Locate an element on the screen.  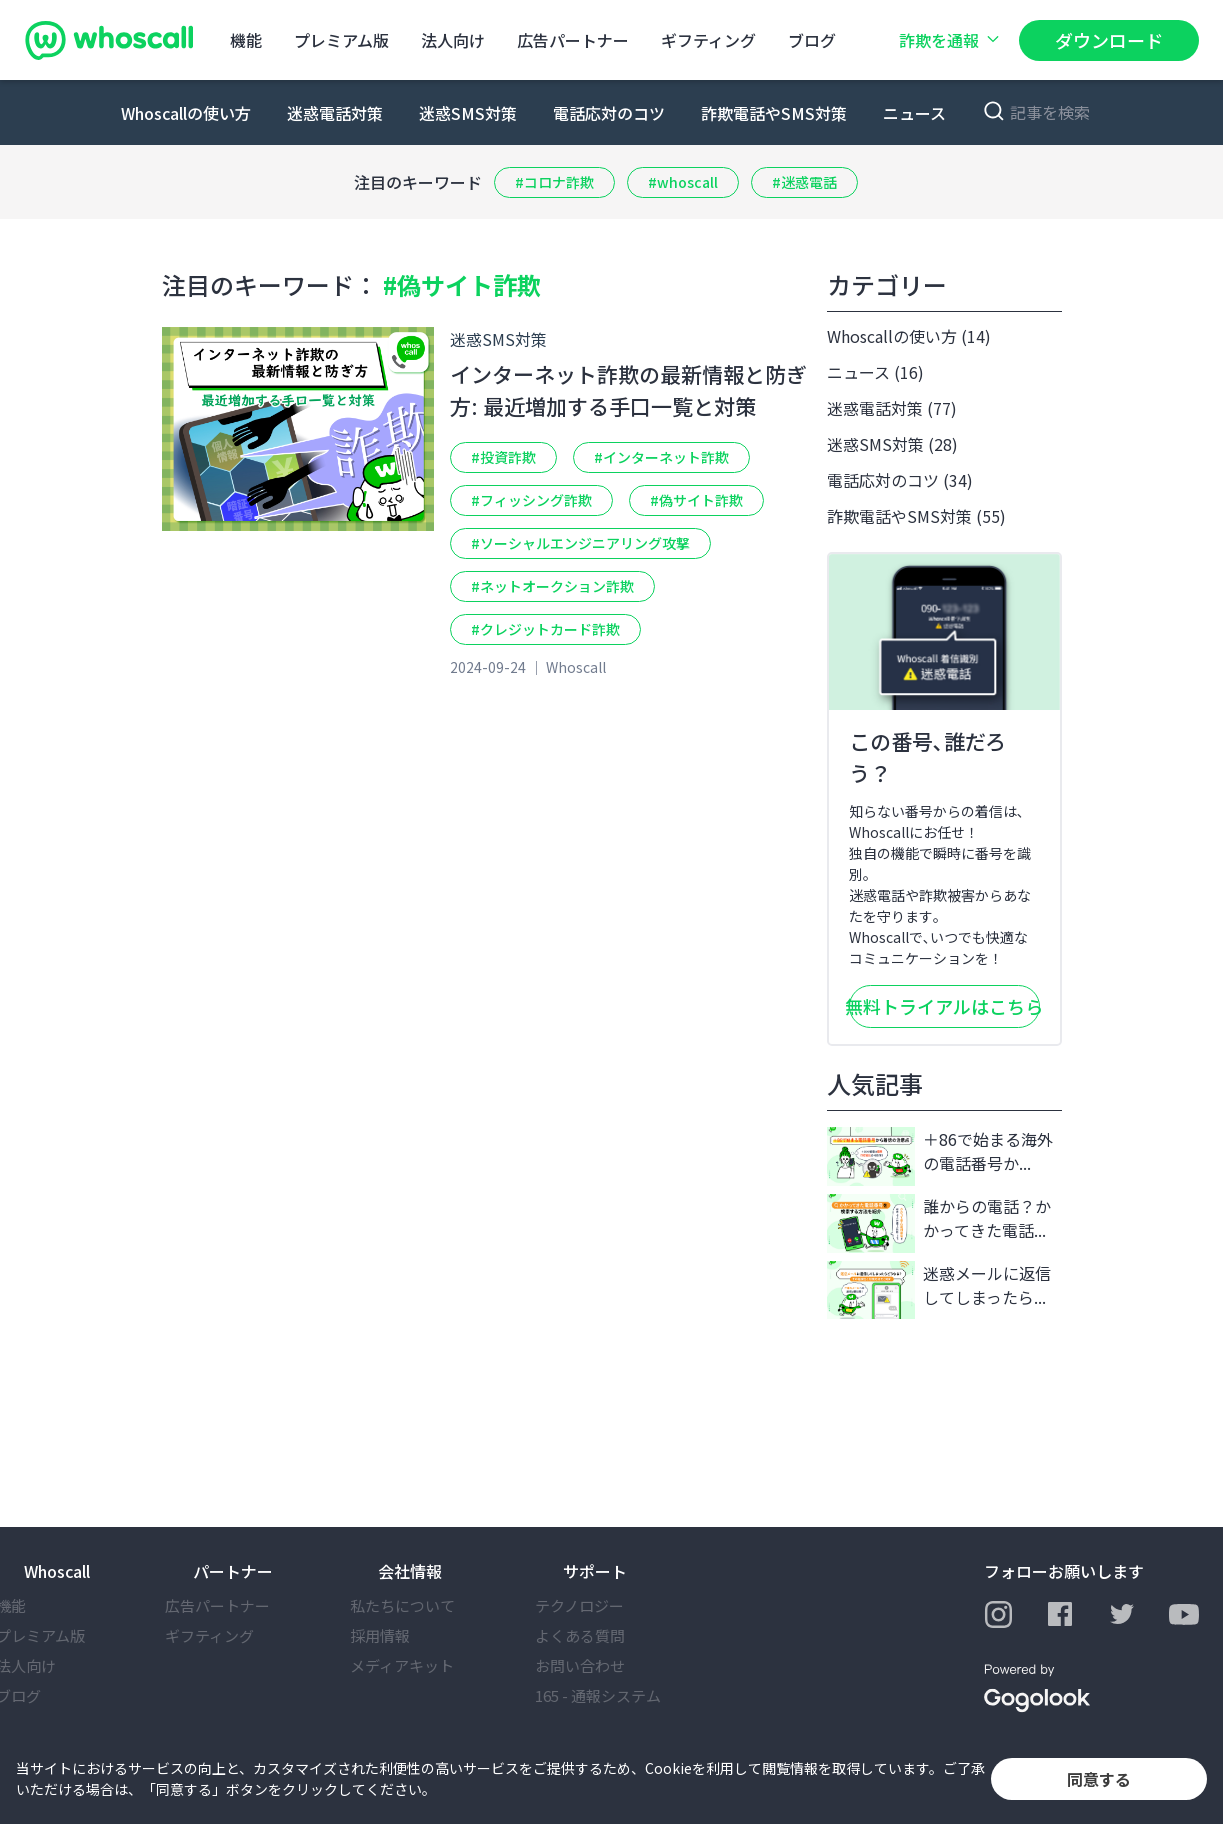
私たちについて is located at coordinates (430, 1605).